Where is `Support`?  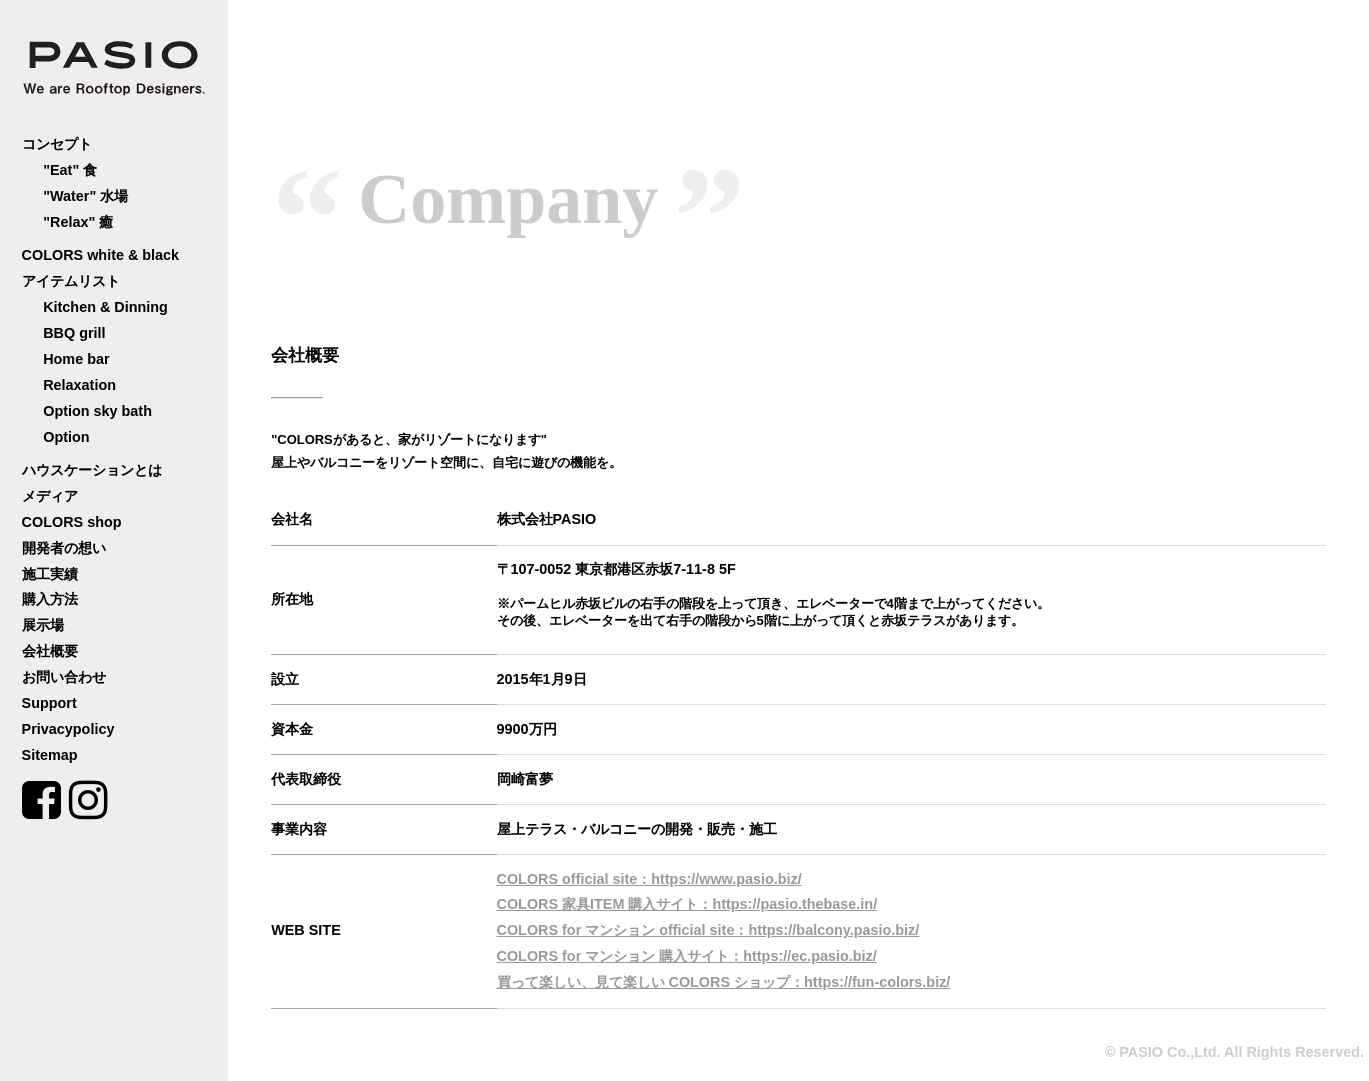 Support is located at coordinates (49, 703).